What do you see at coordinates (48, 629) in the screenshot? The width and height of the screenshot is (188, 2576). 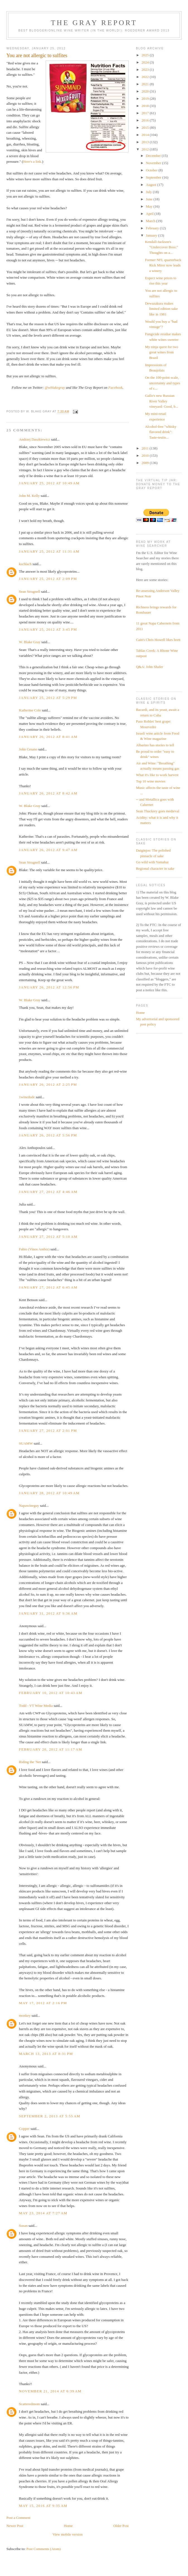 I see `January 25, 2012 at 3:45 PM` at bounding box center [48, 629].